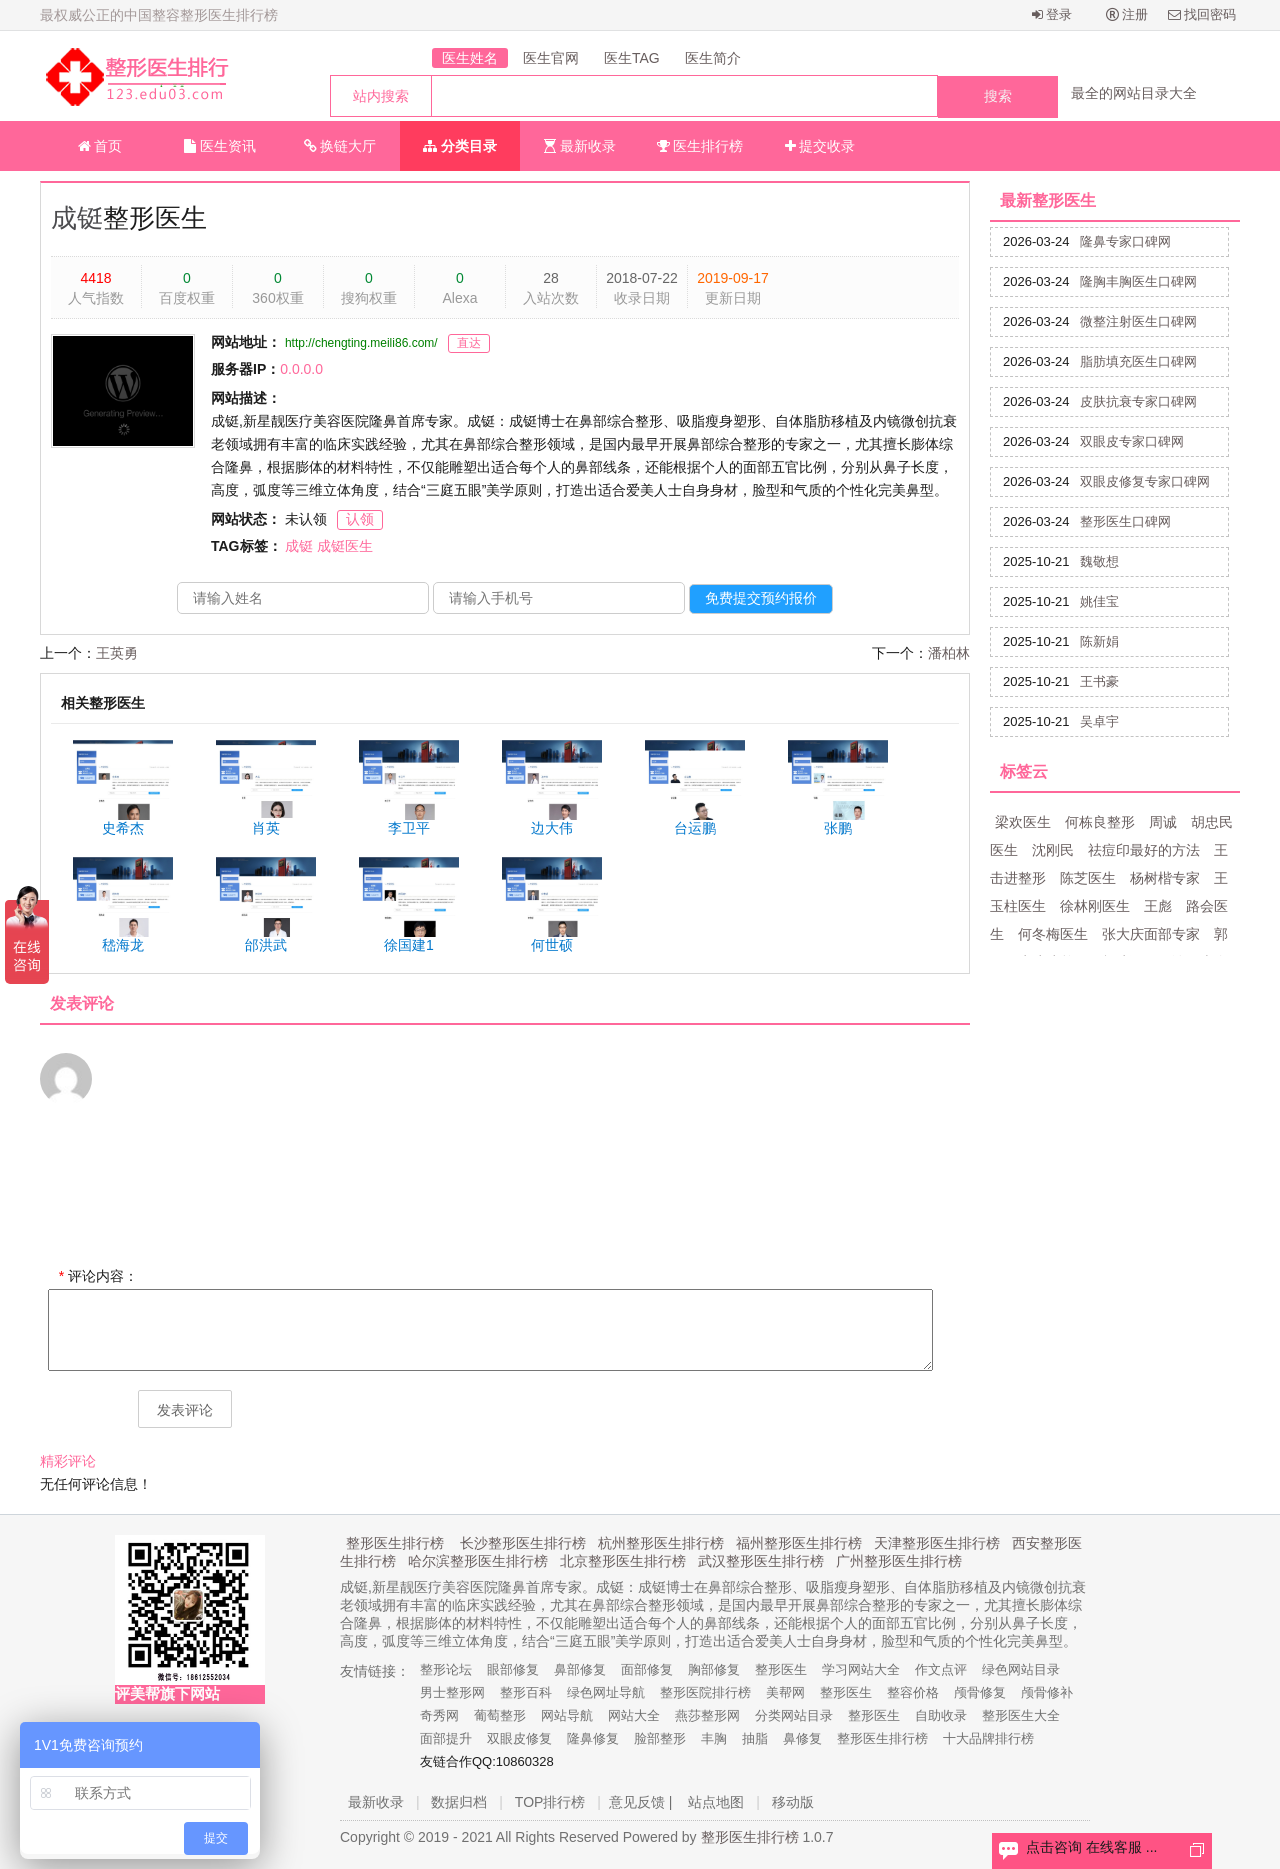 The height and width of the screenshot is (1869, 1280). I want to click on 美帮网, so click(785, 1692).